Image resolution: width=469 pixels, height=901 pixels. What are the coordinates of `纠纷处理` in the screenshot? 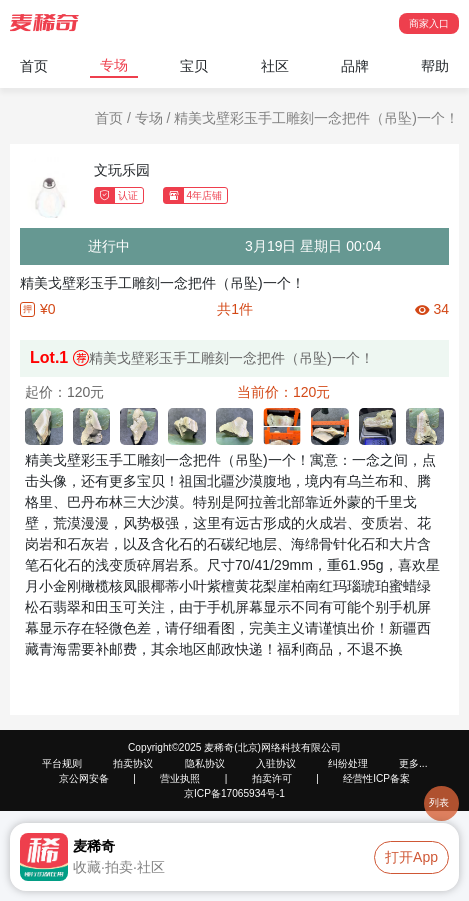 It's located at (348, 763).